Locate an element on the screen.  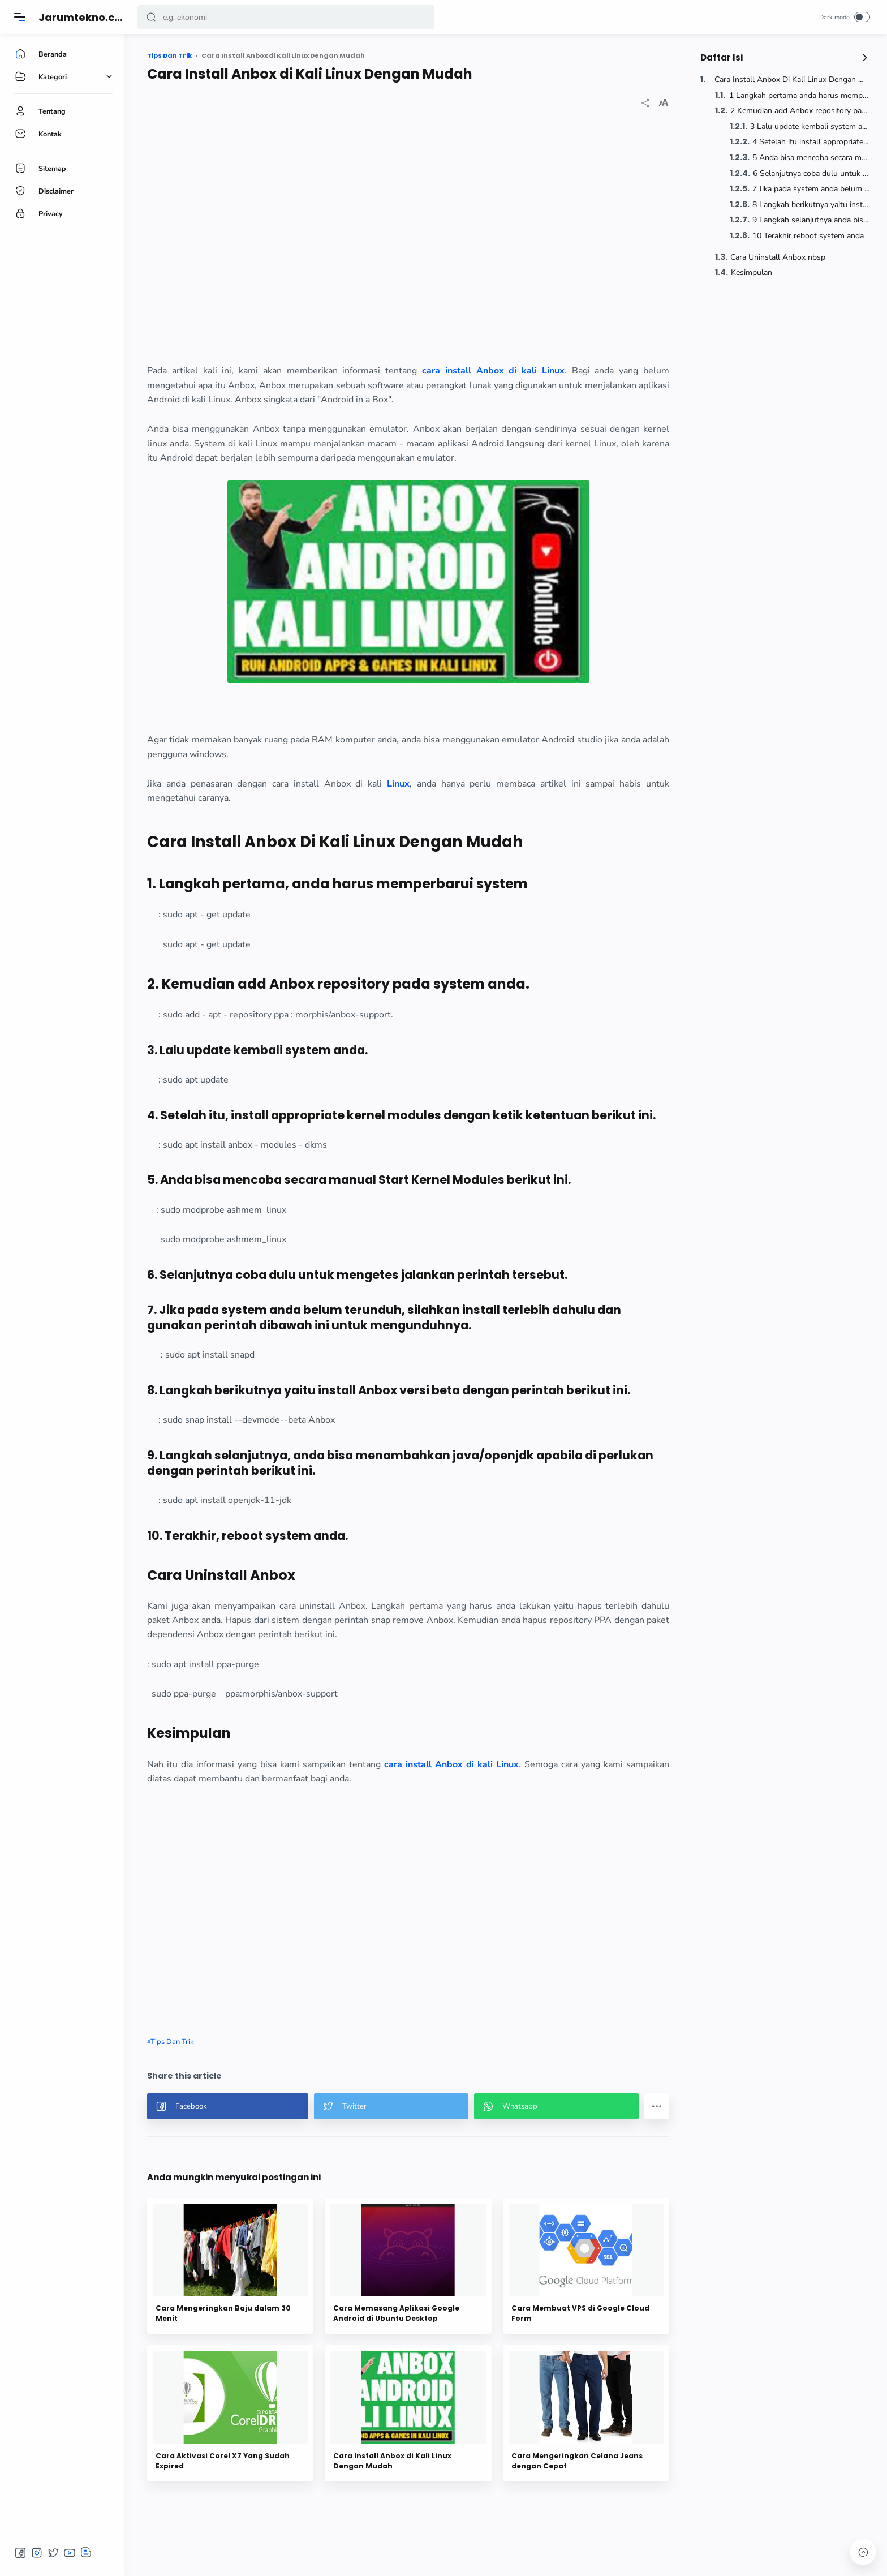
4 Setelah itu install appropriate kernel modules dengan ketik ketentuan berikut ini is located at coordinates (811, 141).